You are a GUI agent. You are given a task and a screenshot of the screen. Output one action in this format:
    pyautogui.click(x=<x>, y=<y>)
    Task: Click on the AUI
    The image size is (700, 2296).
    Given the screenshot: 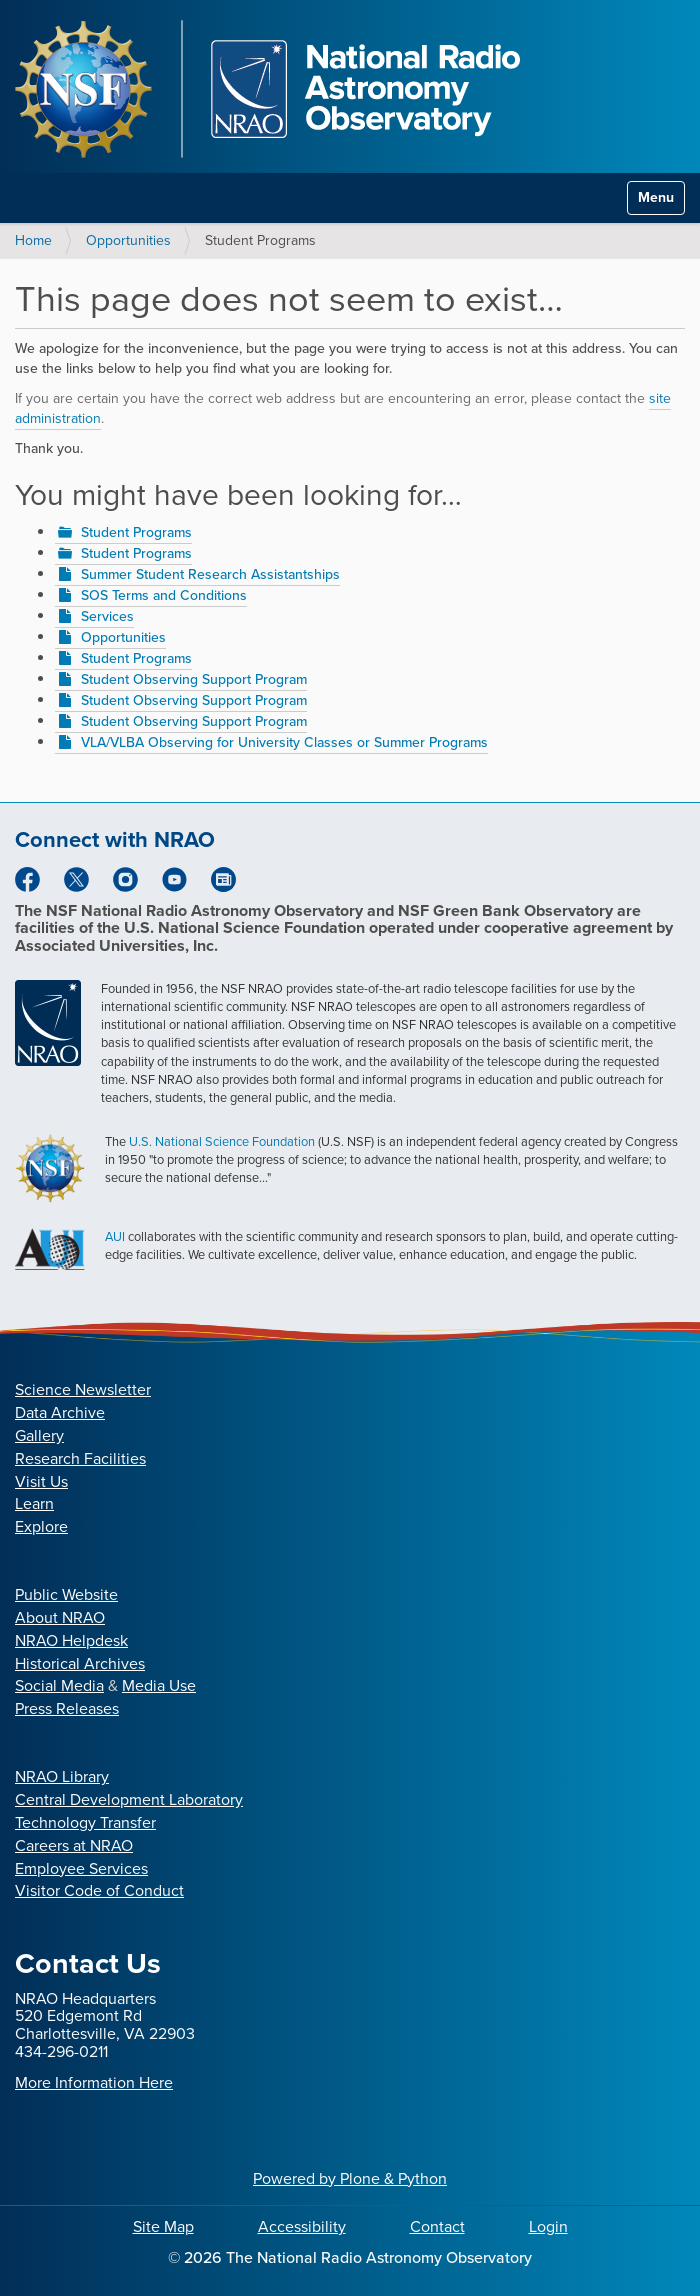 What is the action you would take?
    pyautogui.click(x=115, y=1236)
    